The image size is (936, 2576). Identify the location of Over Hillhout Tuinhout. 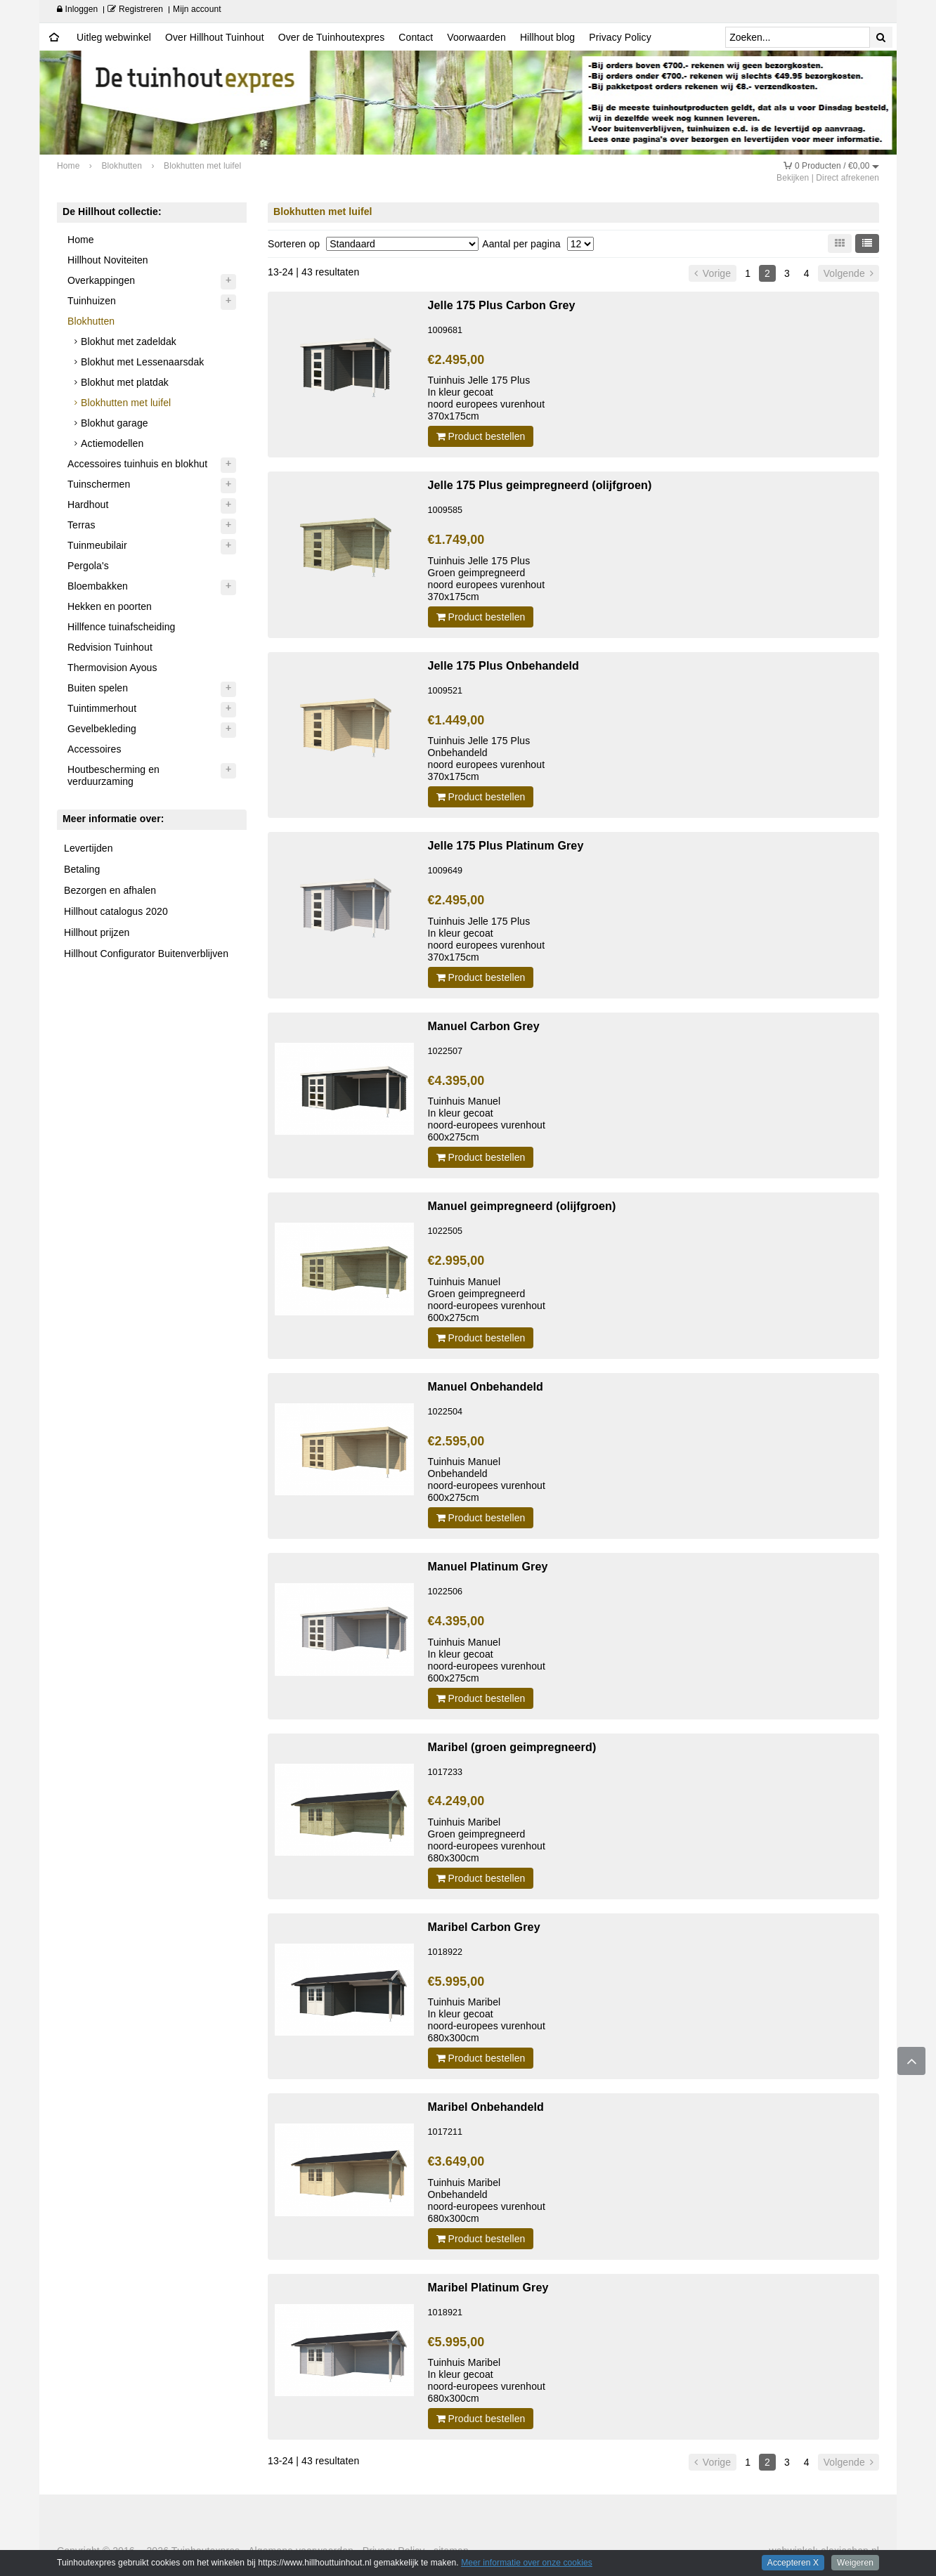
(214, 37).